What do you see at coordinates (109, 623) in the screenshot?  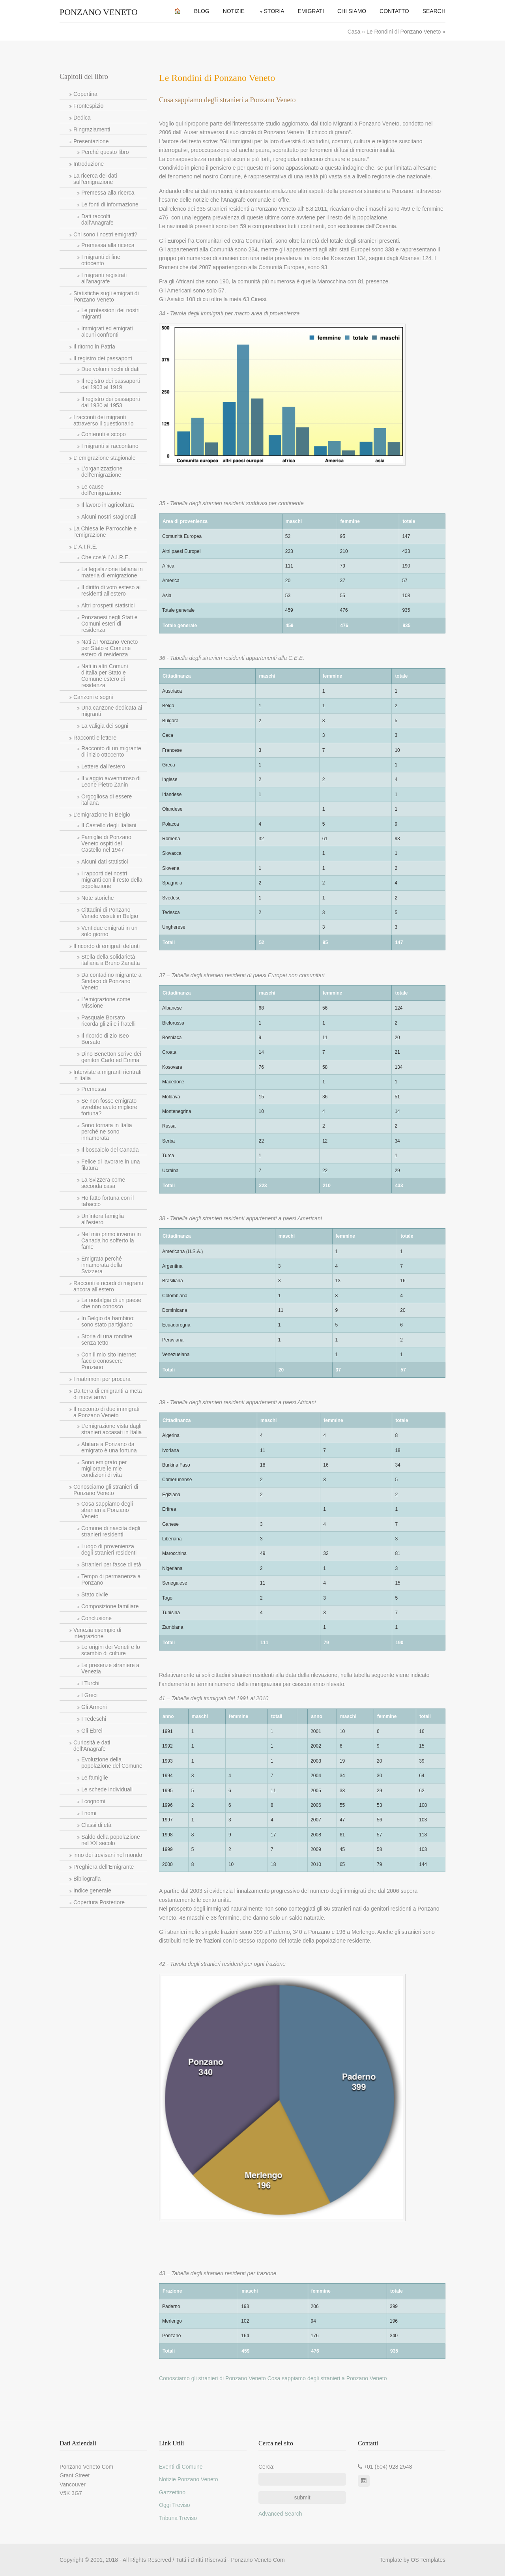 I see `Ponzanesi negli Stati e Comuni esteri di residenza` at bounding box center [109, 623].